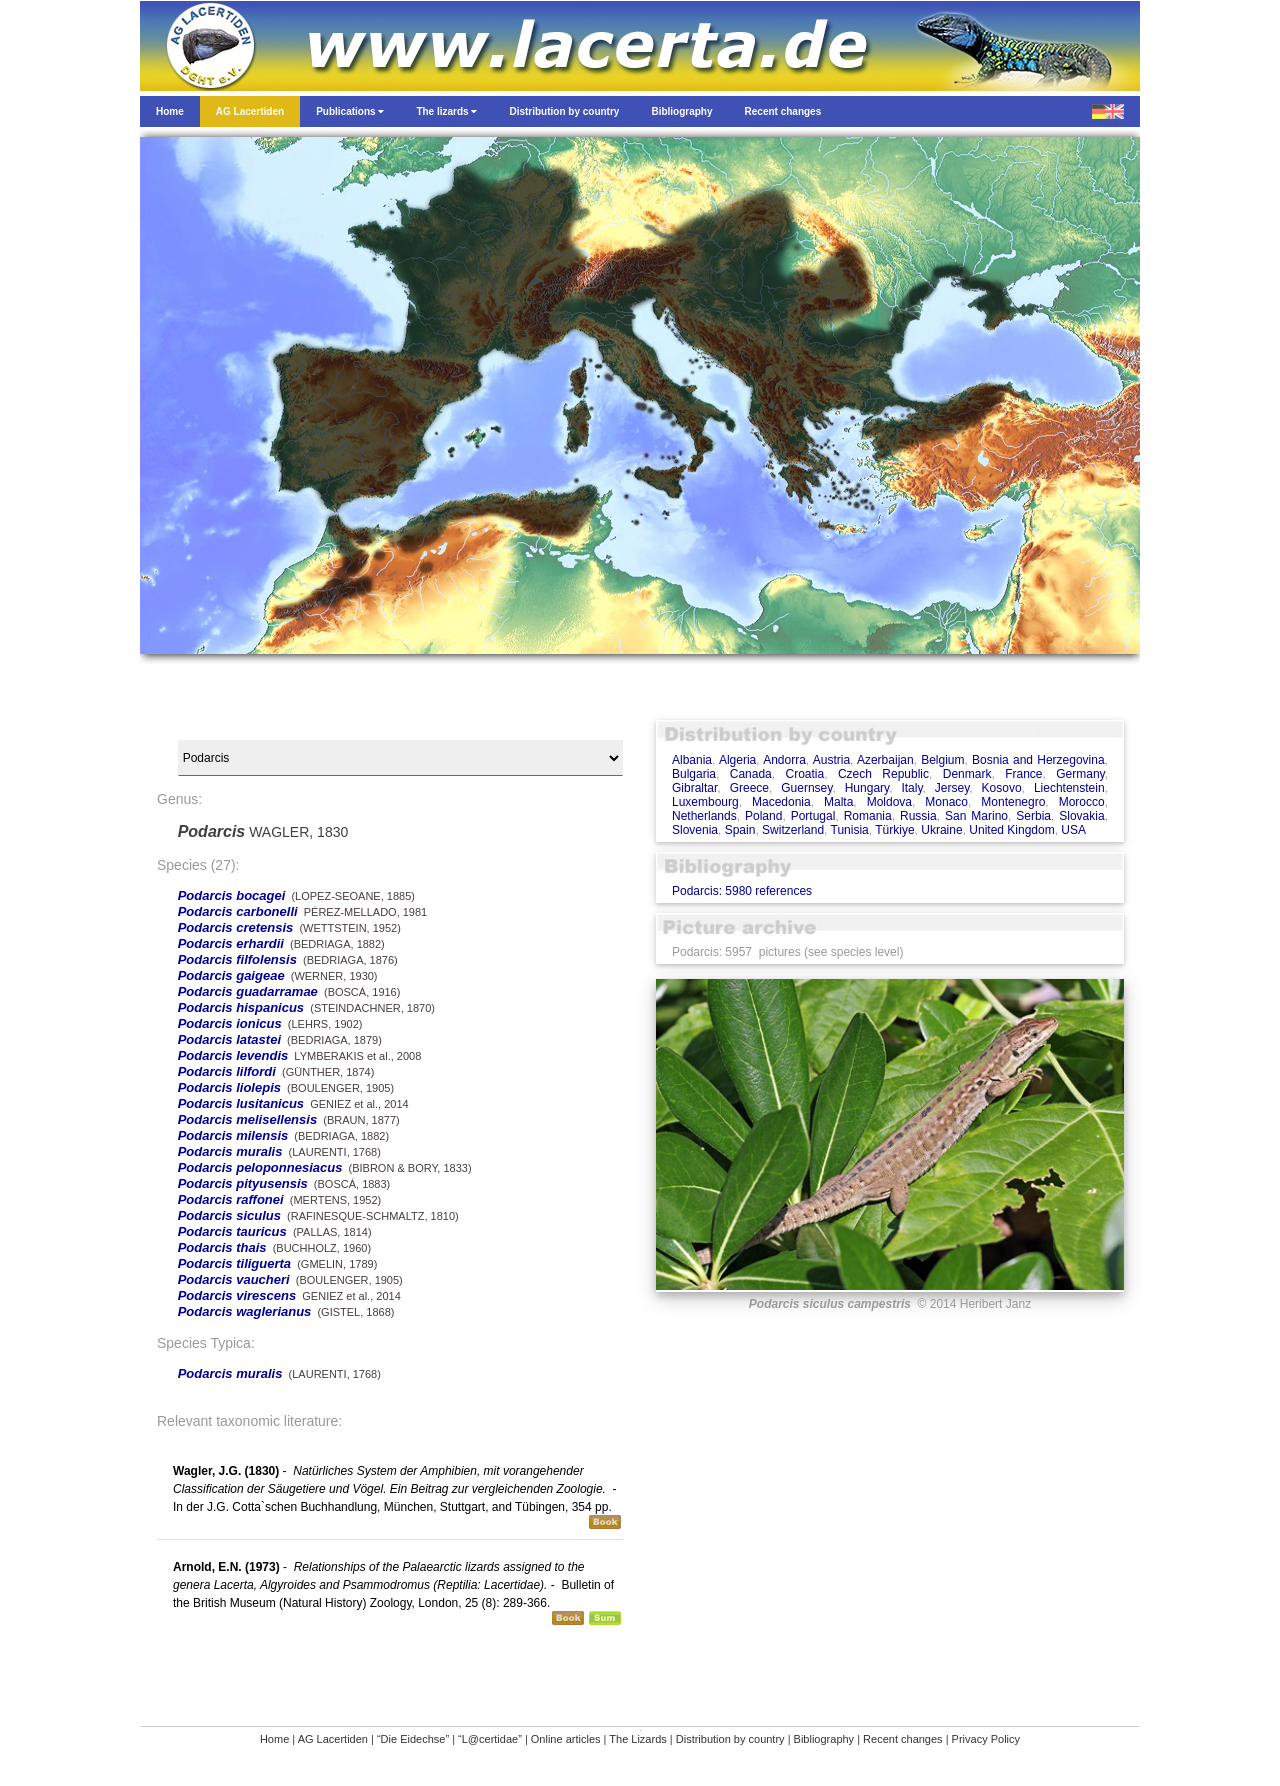 The width and height of the screenshot is (1280, 1786). Describe the element at coordinates (1038, 760) in the screenshot. I see `Bosnia and Herzegovina` at that location.